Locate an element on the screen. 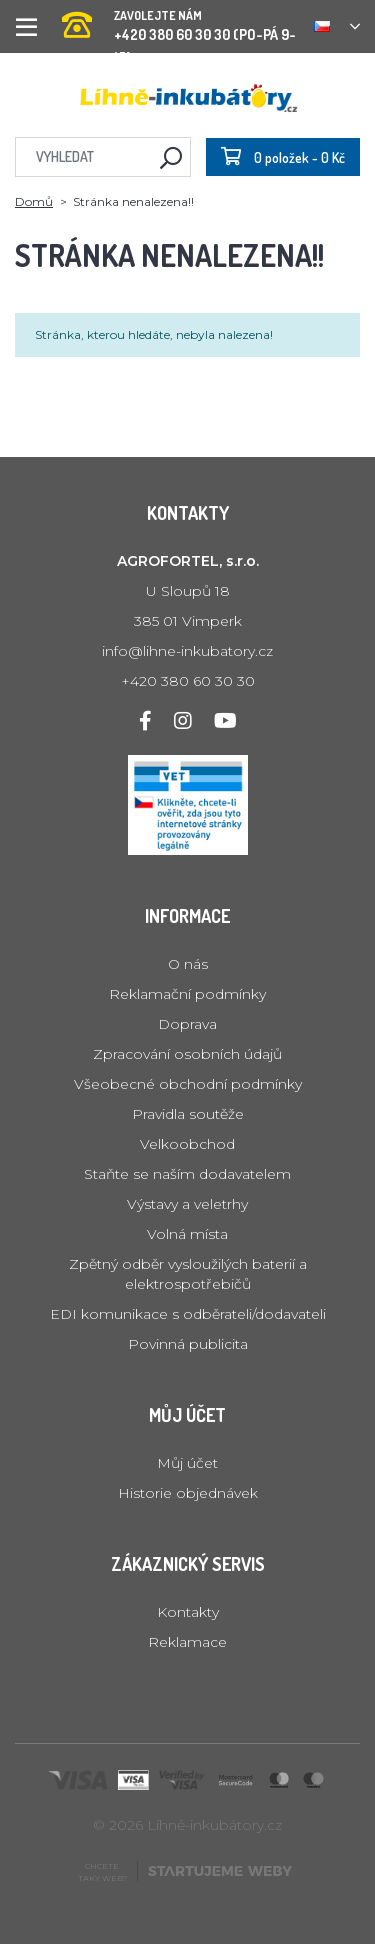 This screenshot has width=375, height=1944. Doprava is located at coordinates (187, 1024).